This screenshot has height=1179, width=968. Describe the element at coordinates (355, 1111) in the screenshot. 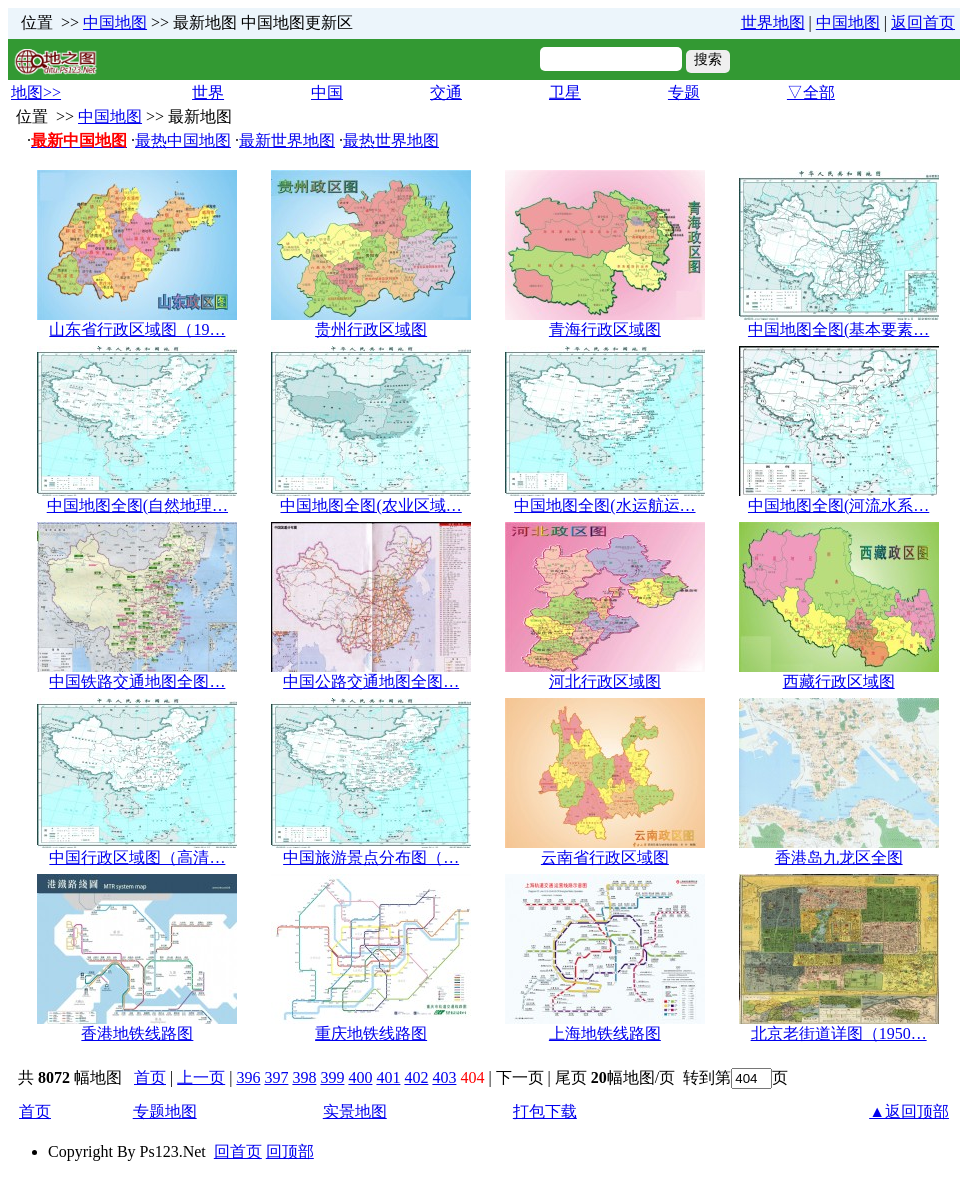

I see `实景地图` at that location.